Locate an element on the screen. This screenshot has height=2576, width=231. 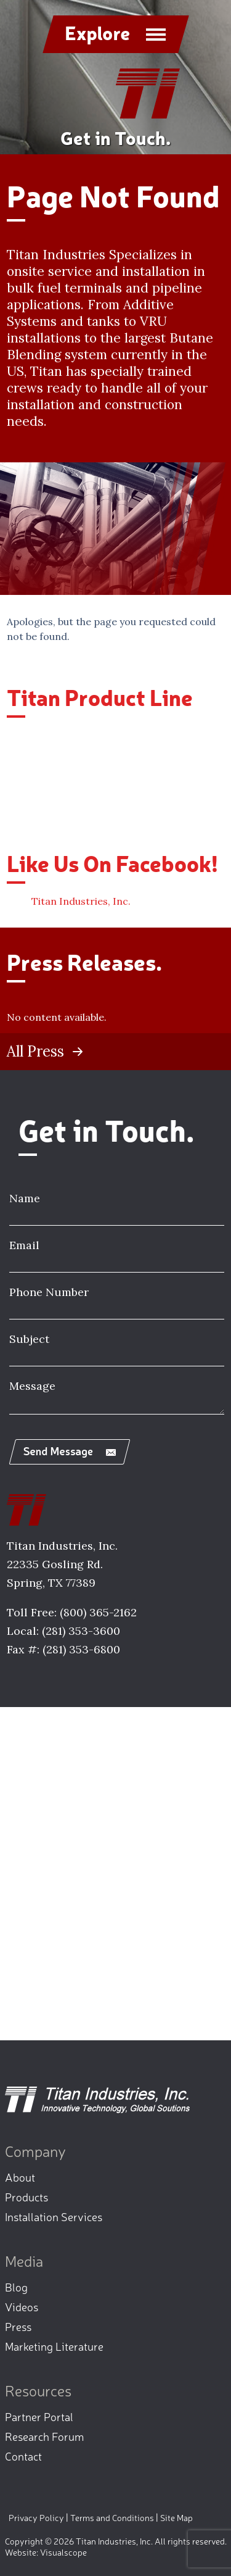
Blog is located at coordinates (16, 2286).